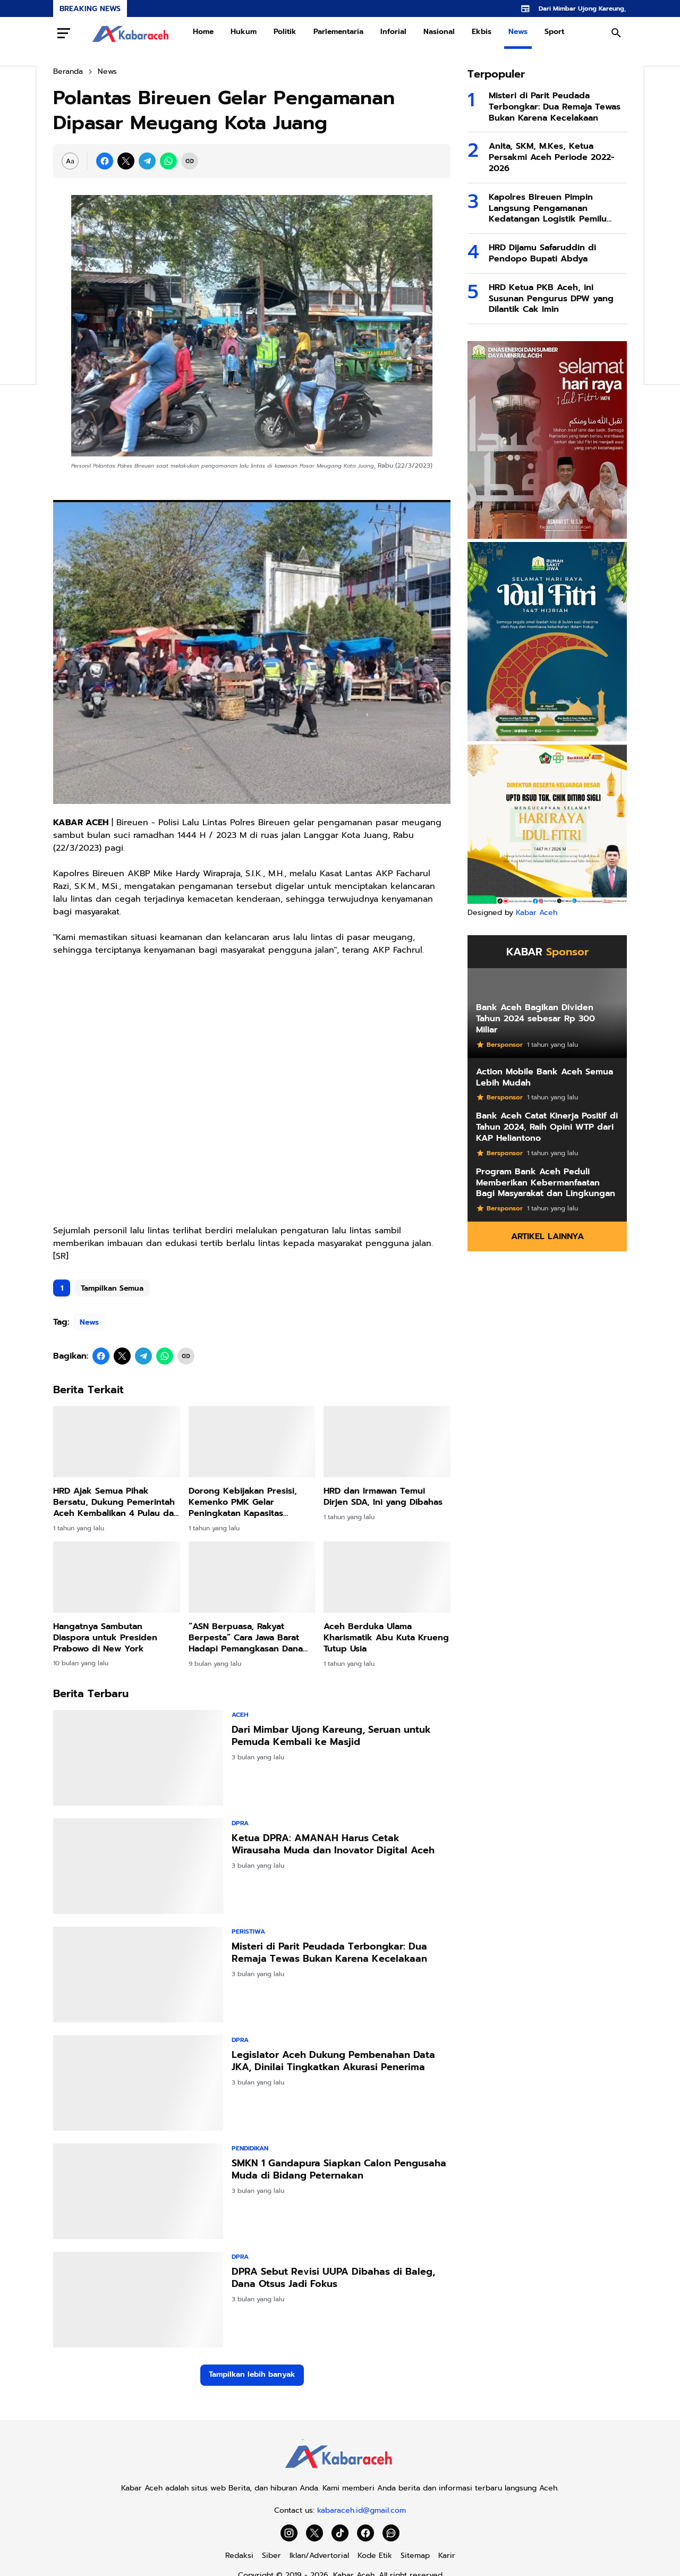 Image resolution: width=680 pixels, height=2576 pixels. I want to click on [Menu Button], so click(63, 33).